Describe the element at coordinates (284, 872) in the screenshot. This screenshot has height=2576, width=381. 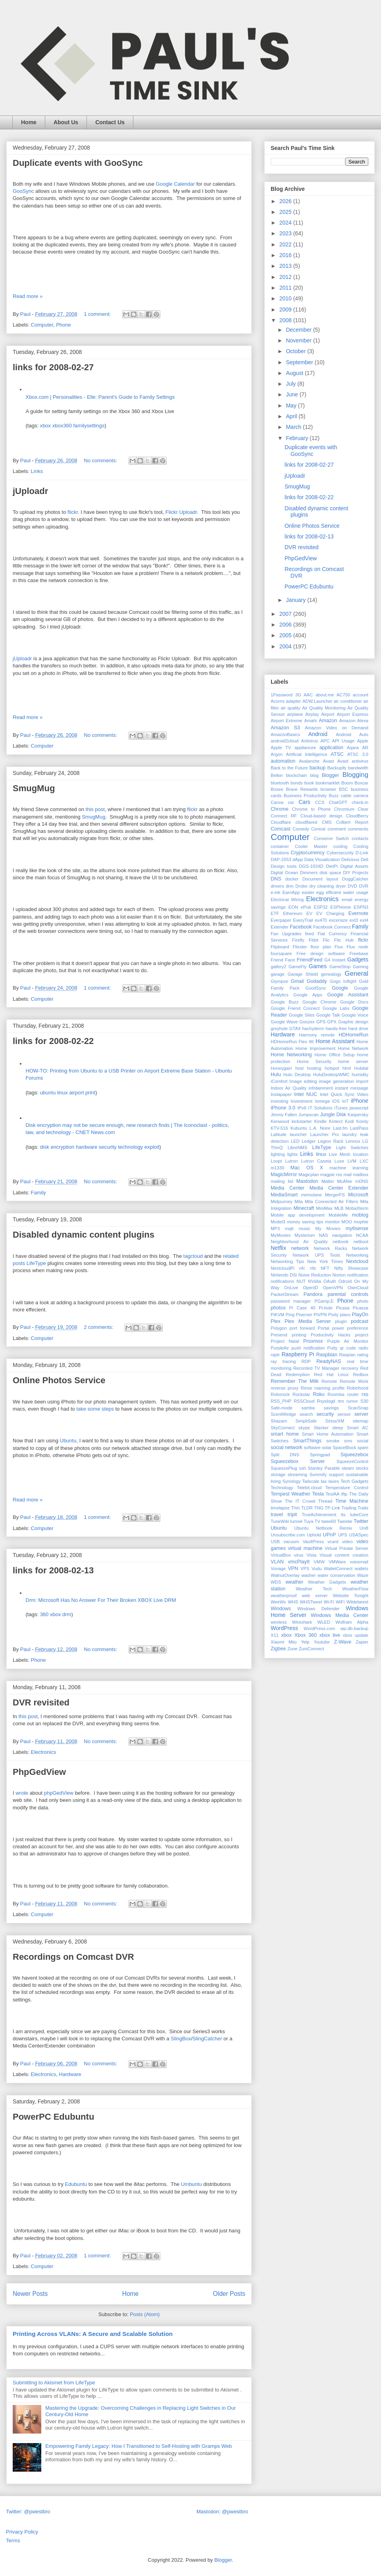
I see `Digital Ocean` at that location.